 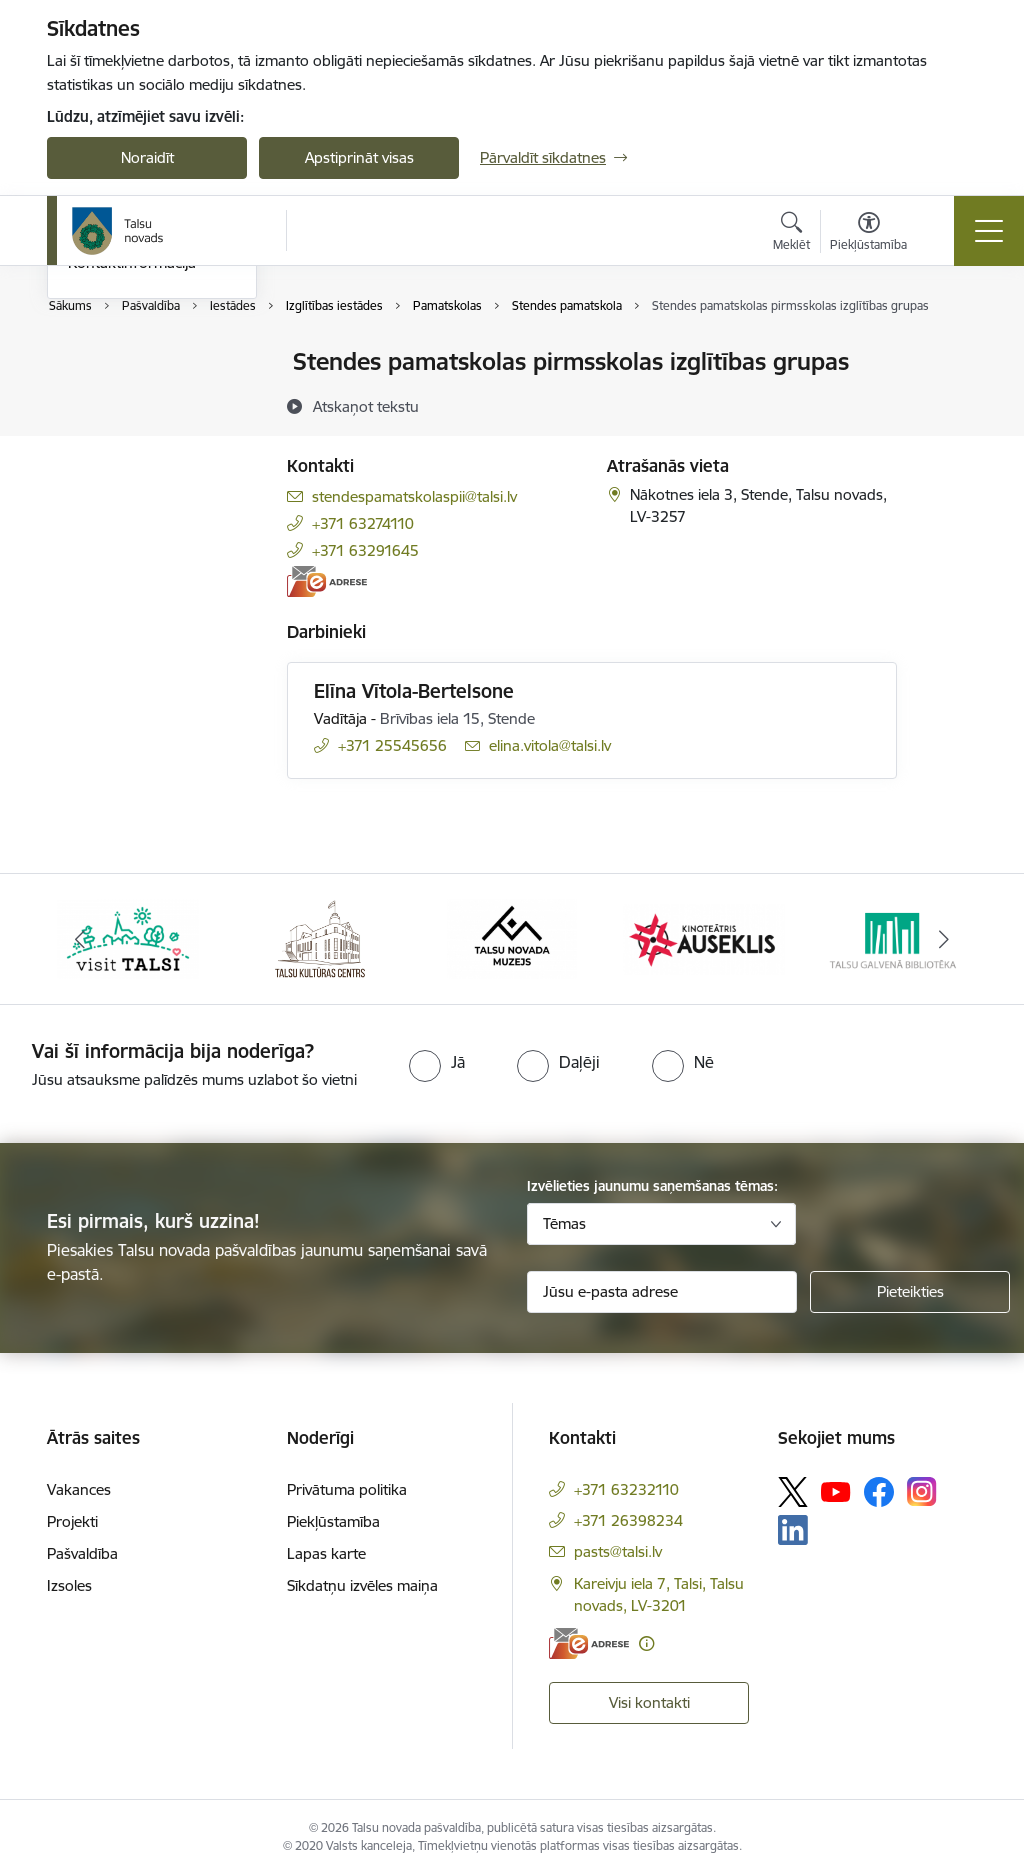 I want to click on +371 63232110 [Tālruņa numurs: +371 63232110], so click(x=626, y=1489).